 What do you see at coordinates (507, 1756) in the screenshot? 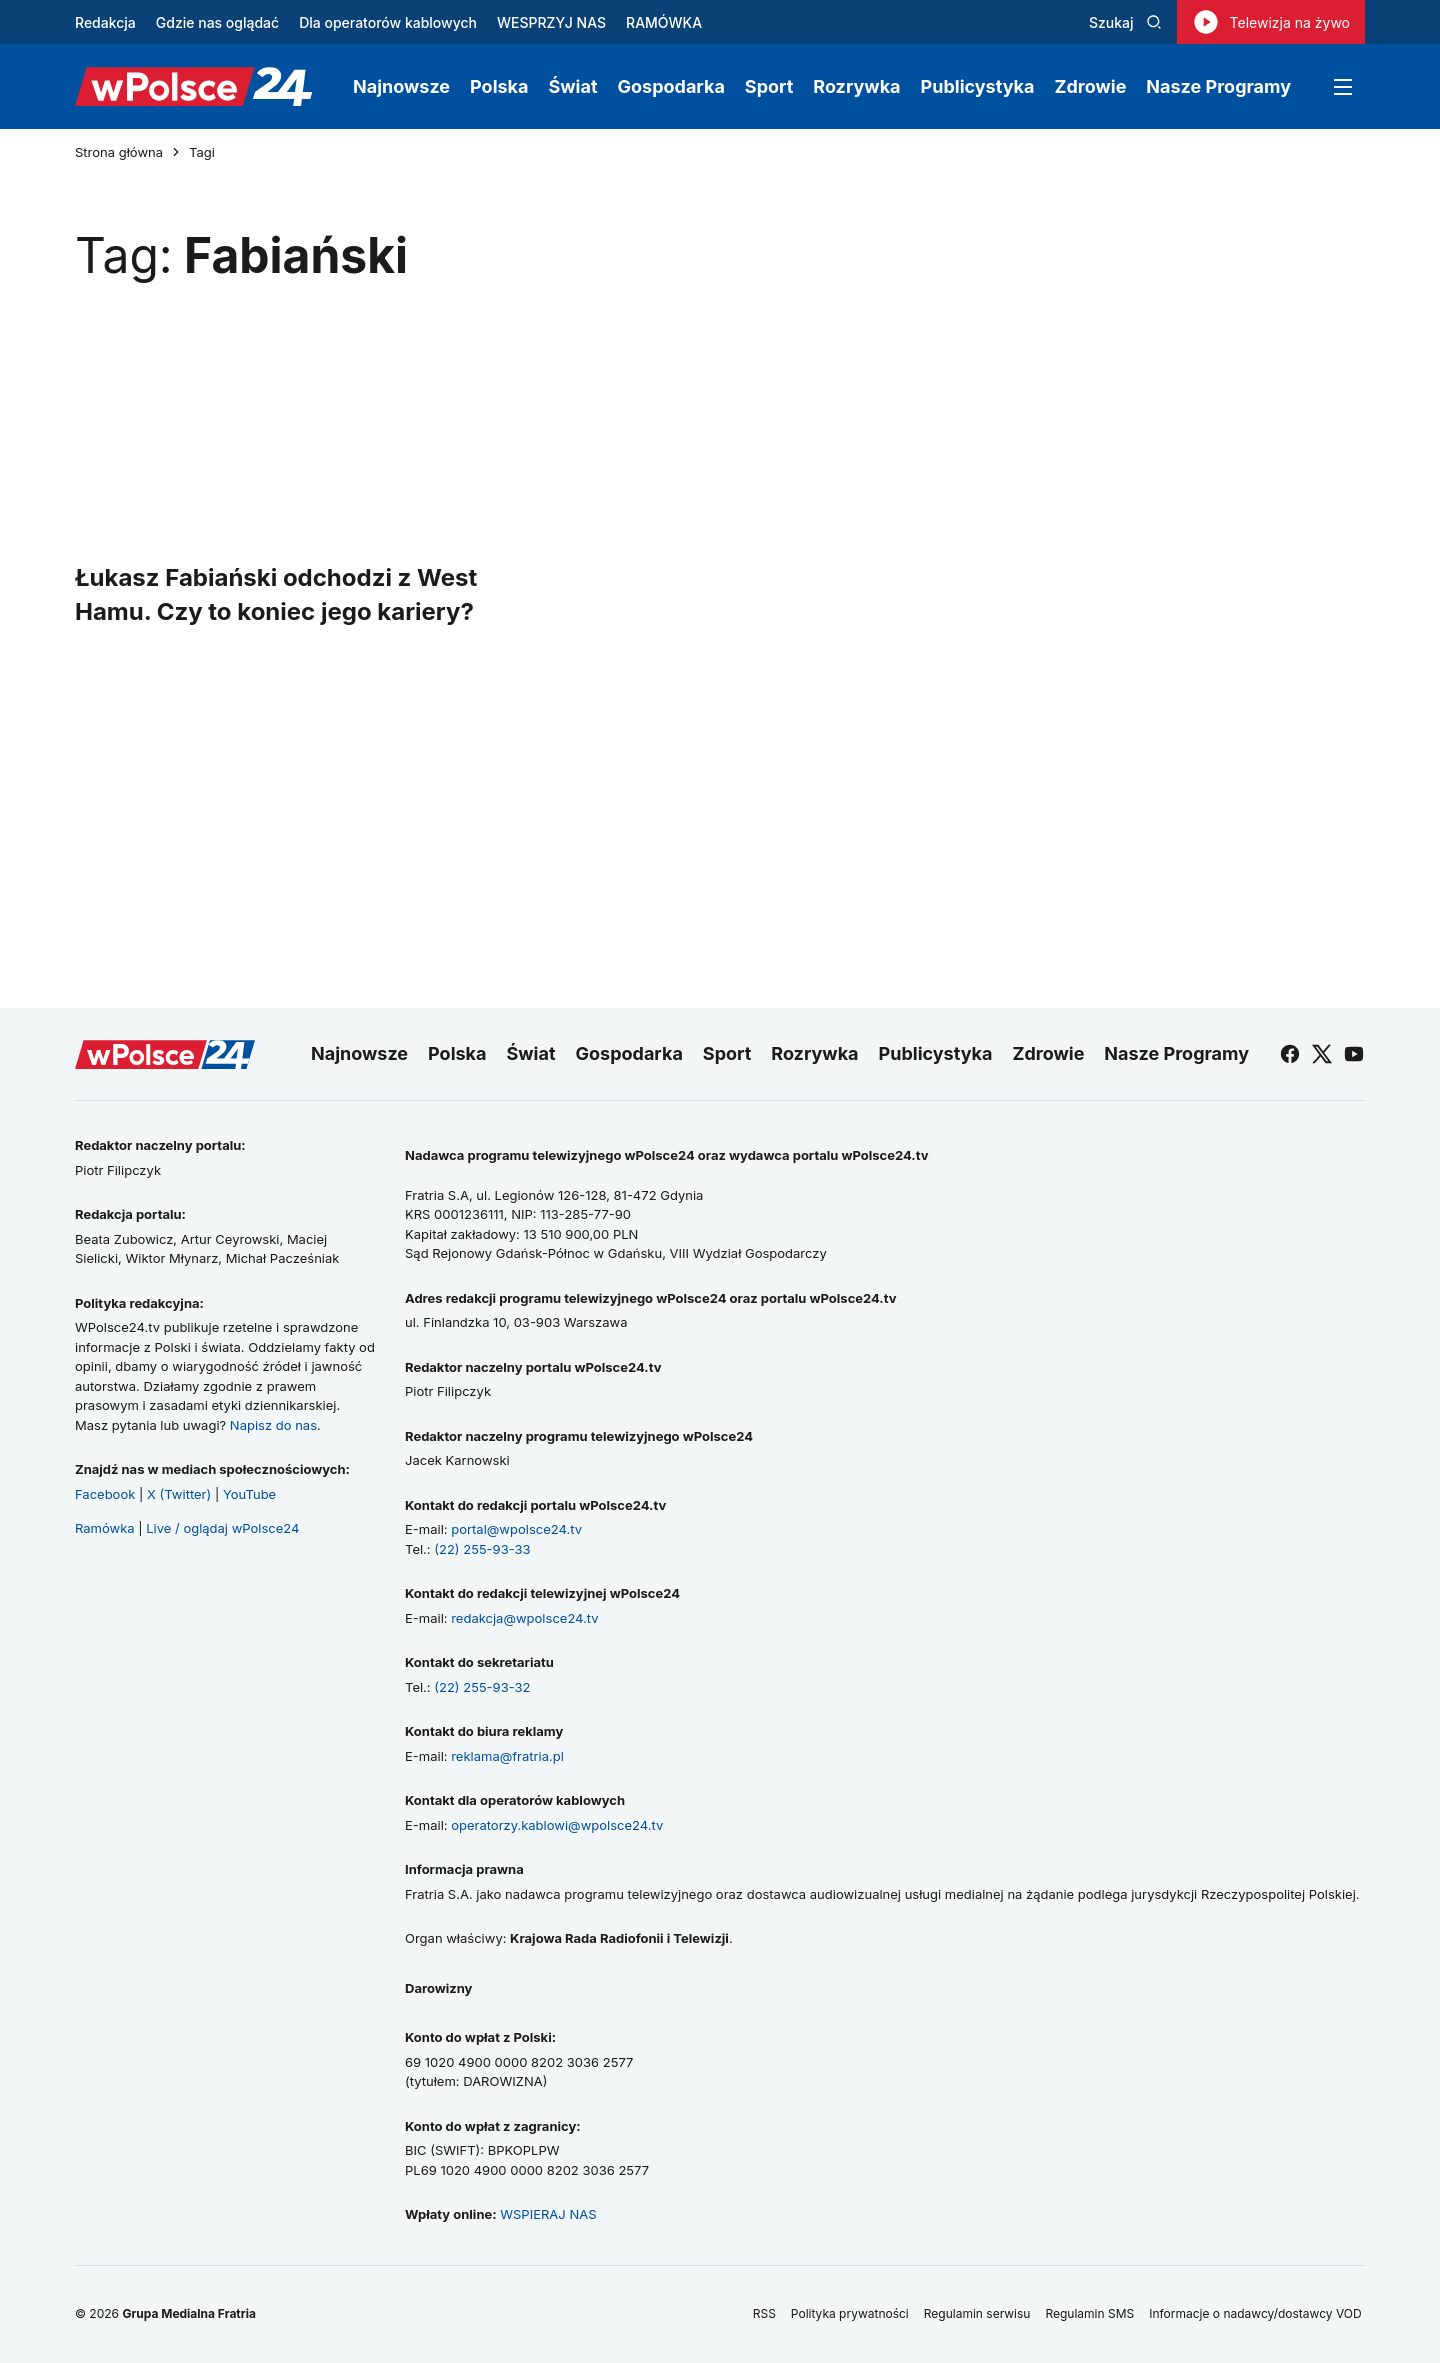
I see `reklama@fratria.pl` at bounding box center [507, 1756].